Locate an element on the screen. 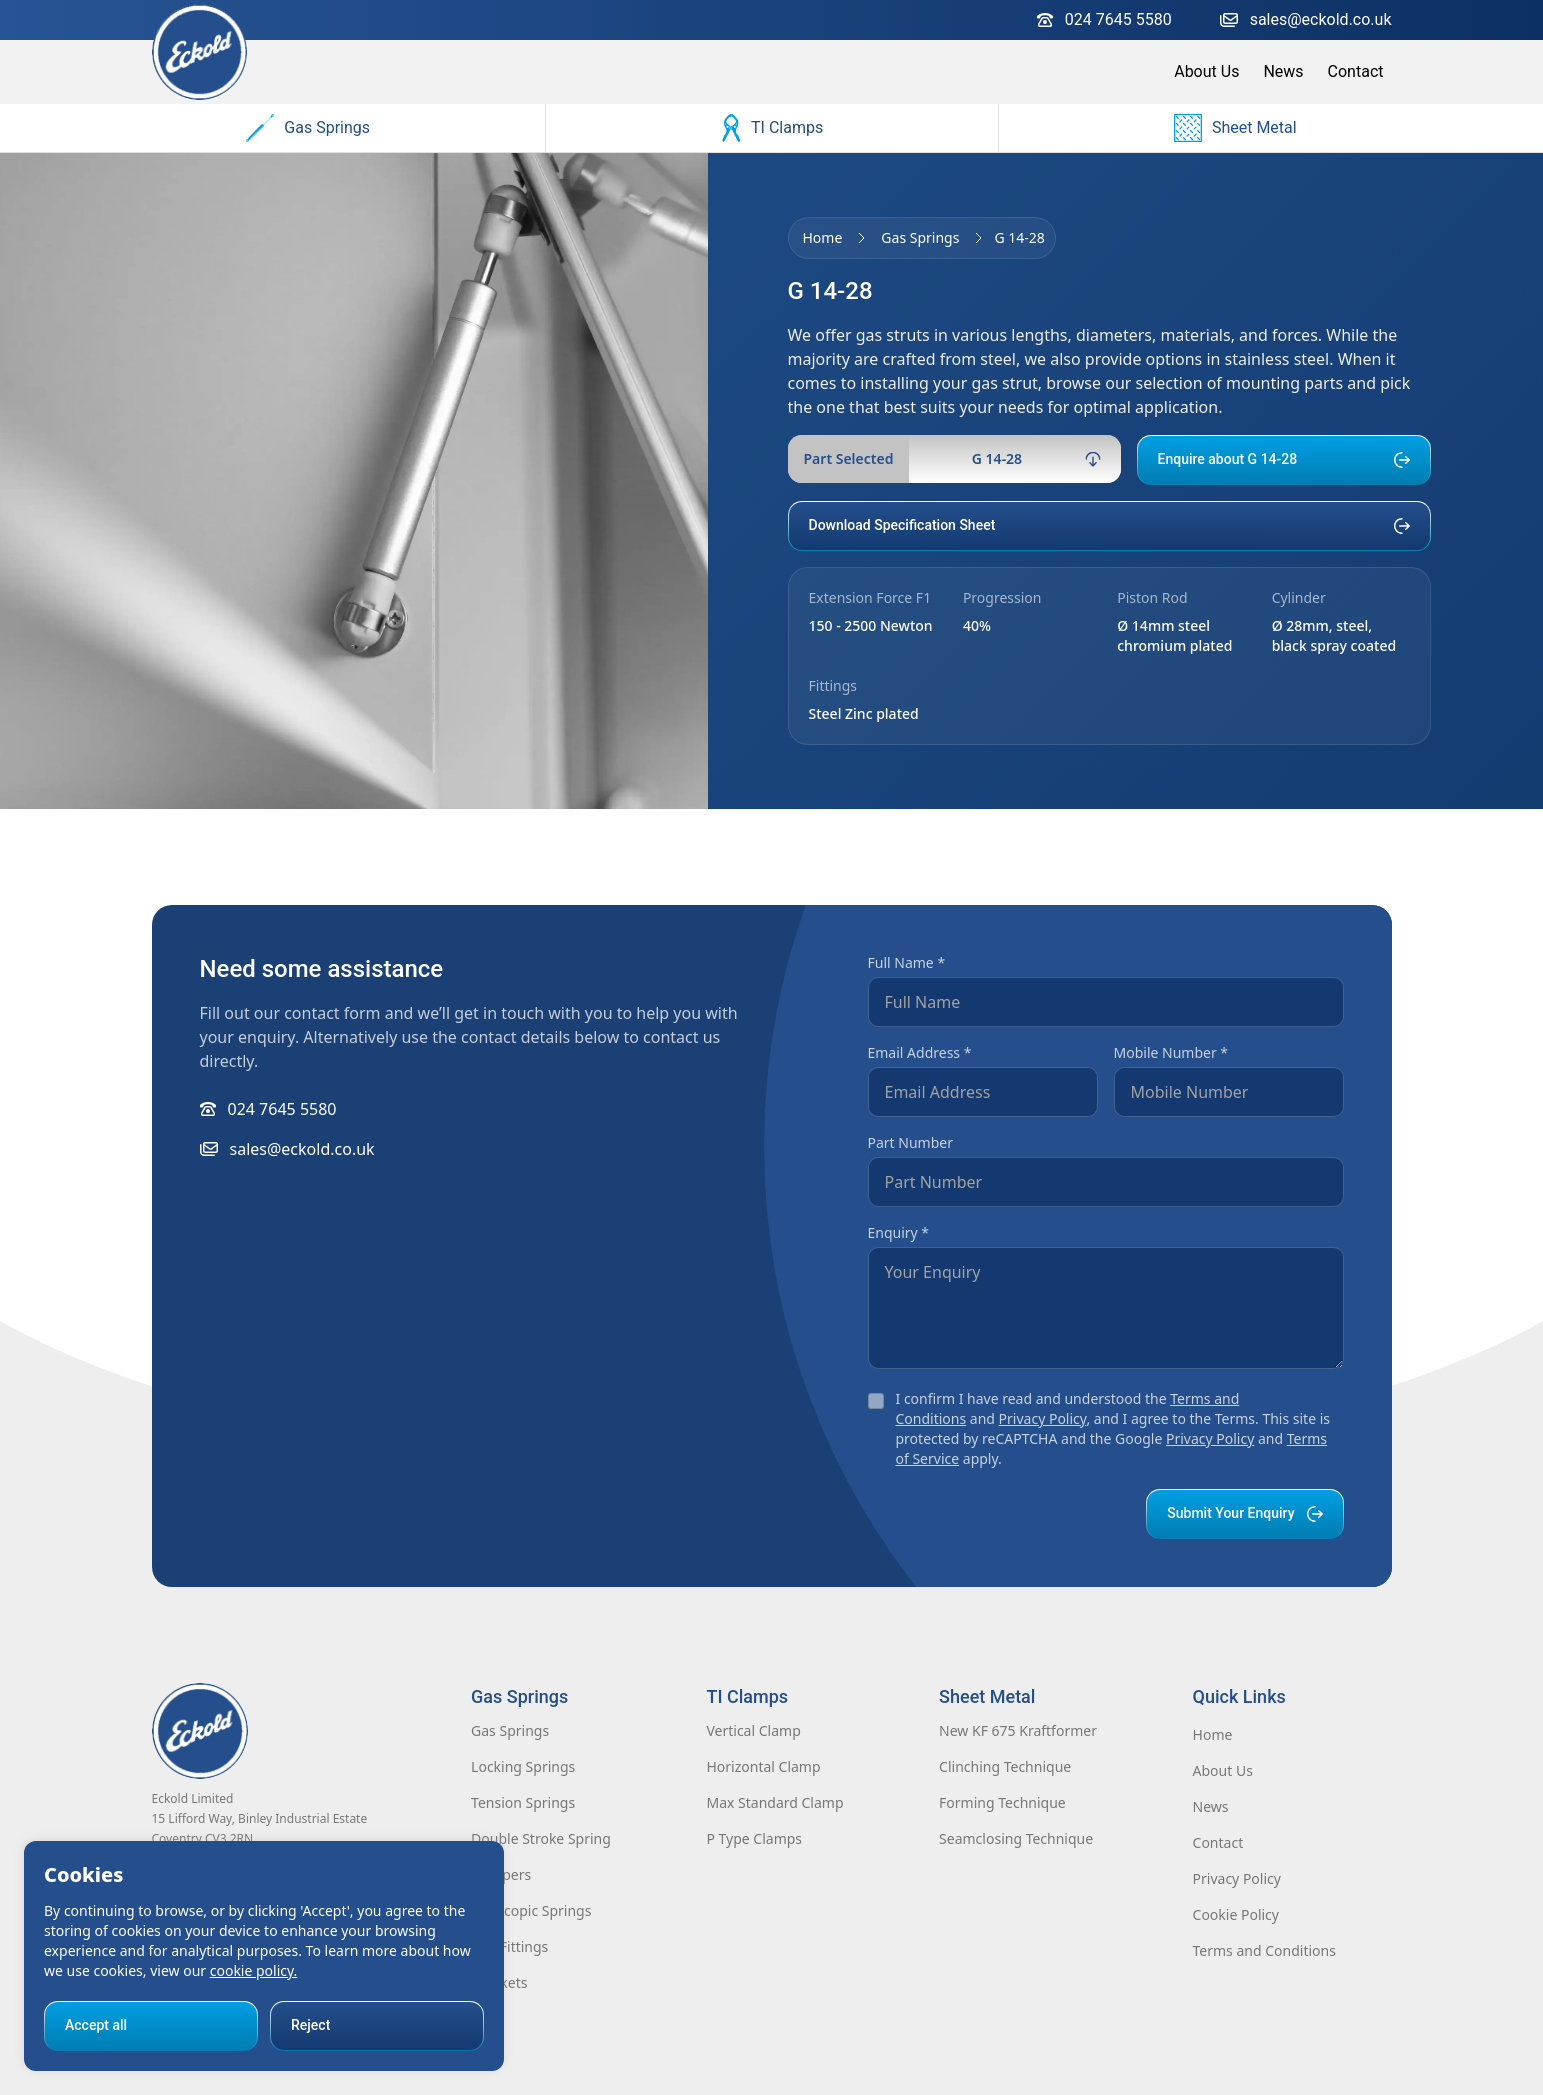 This screenshot has height=2095, width=1543. Double Stroke Spring is located at coordinates (541, 1838).